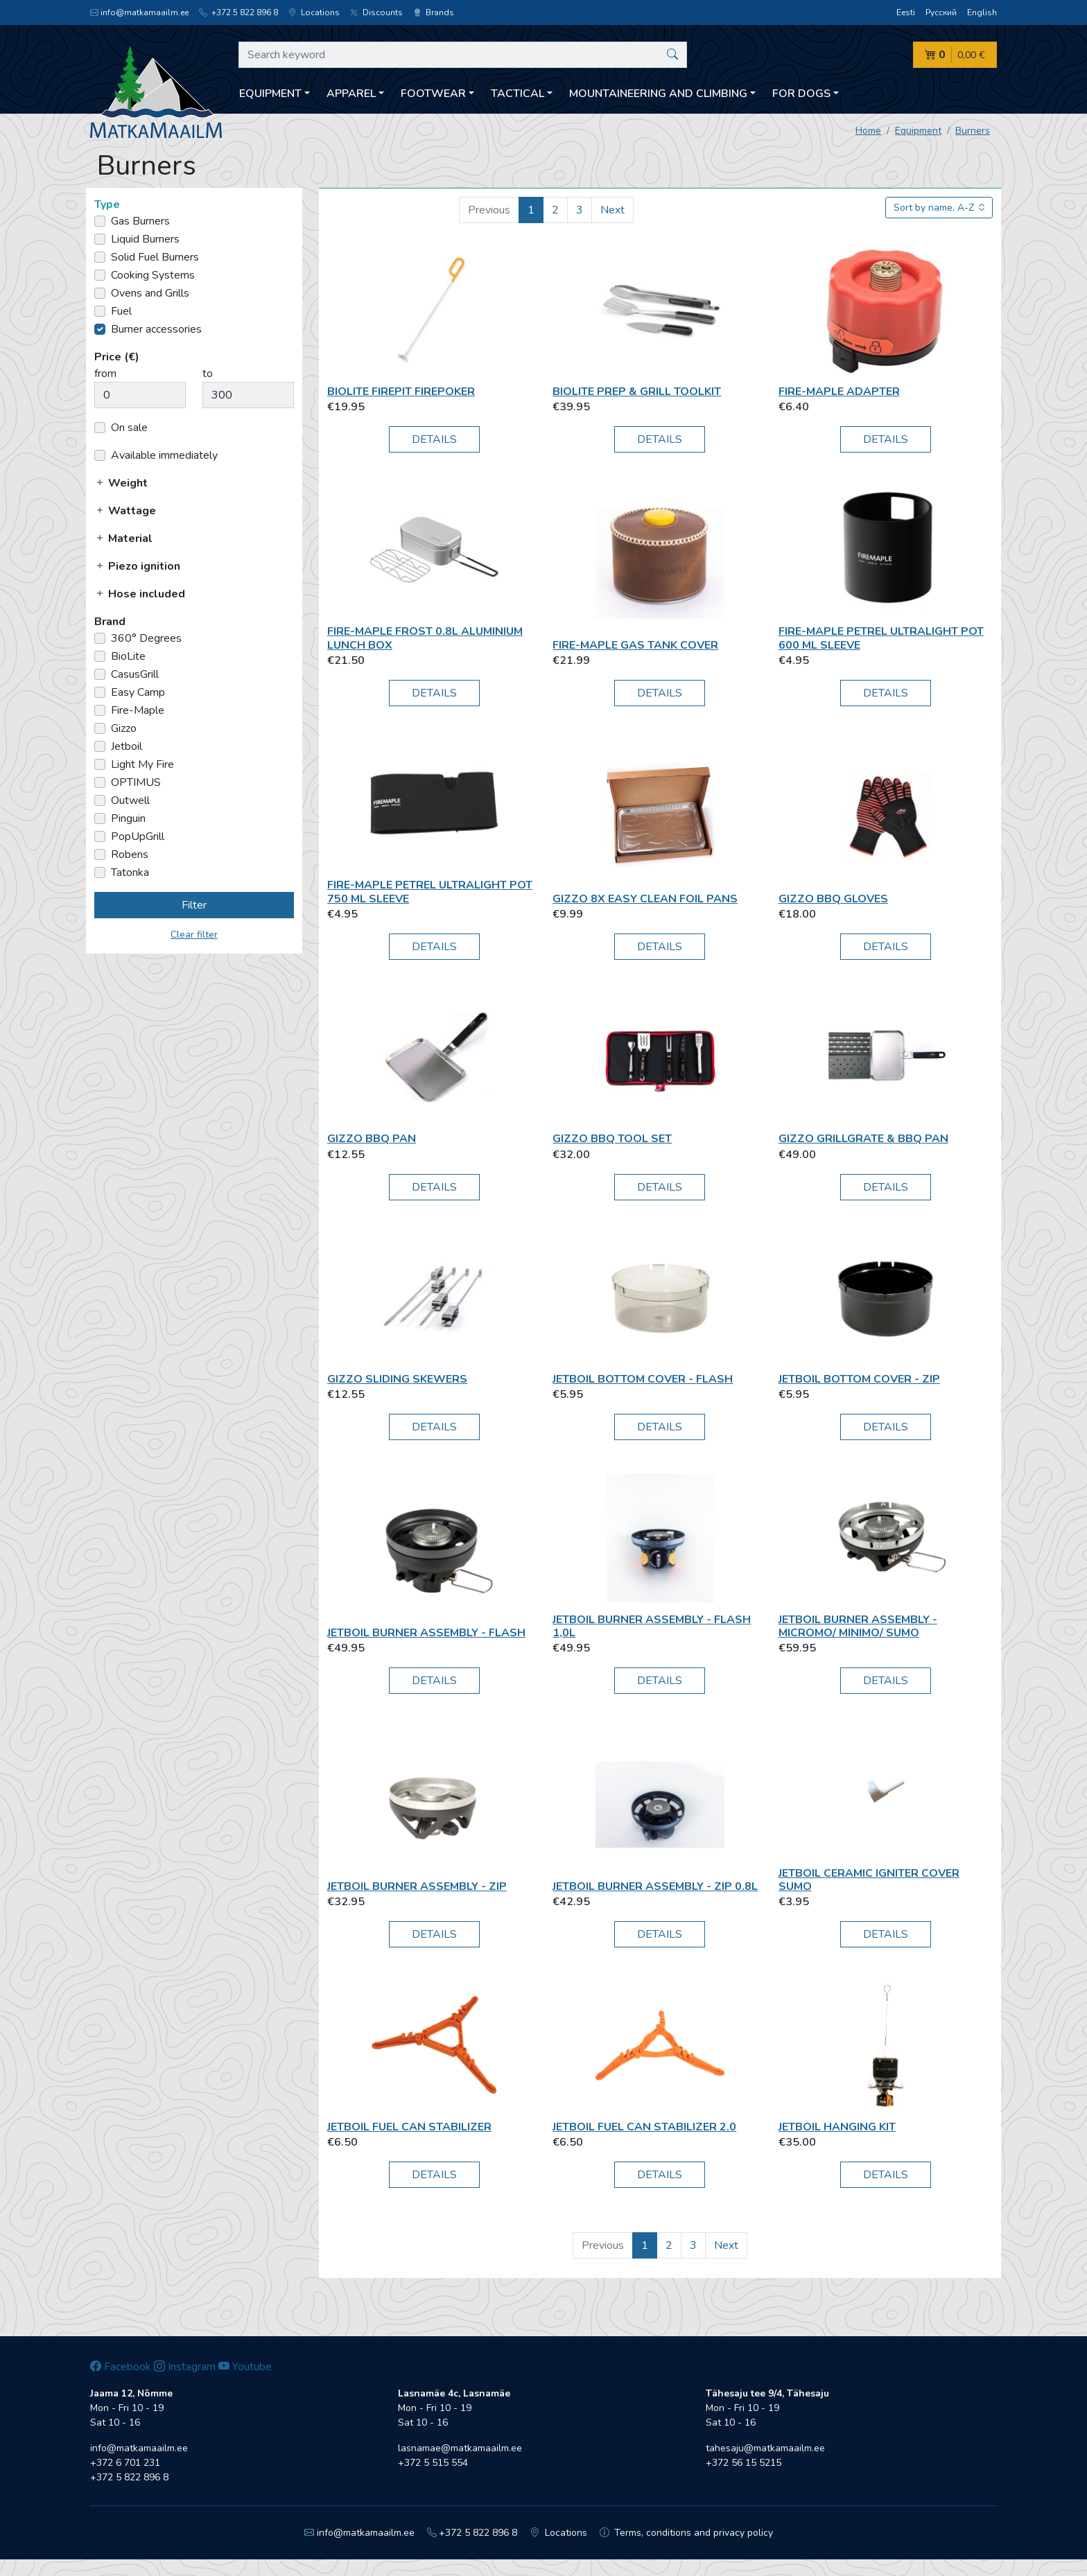 The image size is (1087, 2576). I want to click on Pinguin, so click(128, 818).